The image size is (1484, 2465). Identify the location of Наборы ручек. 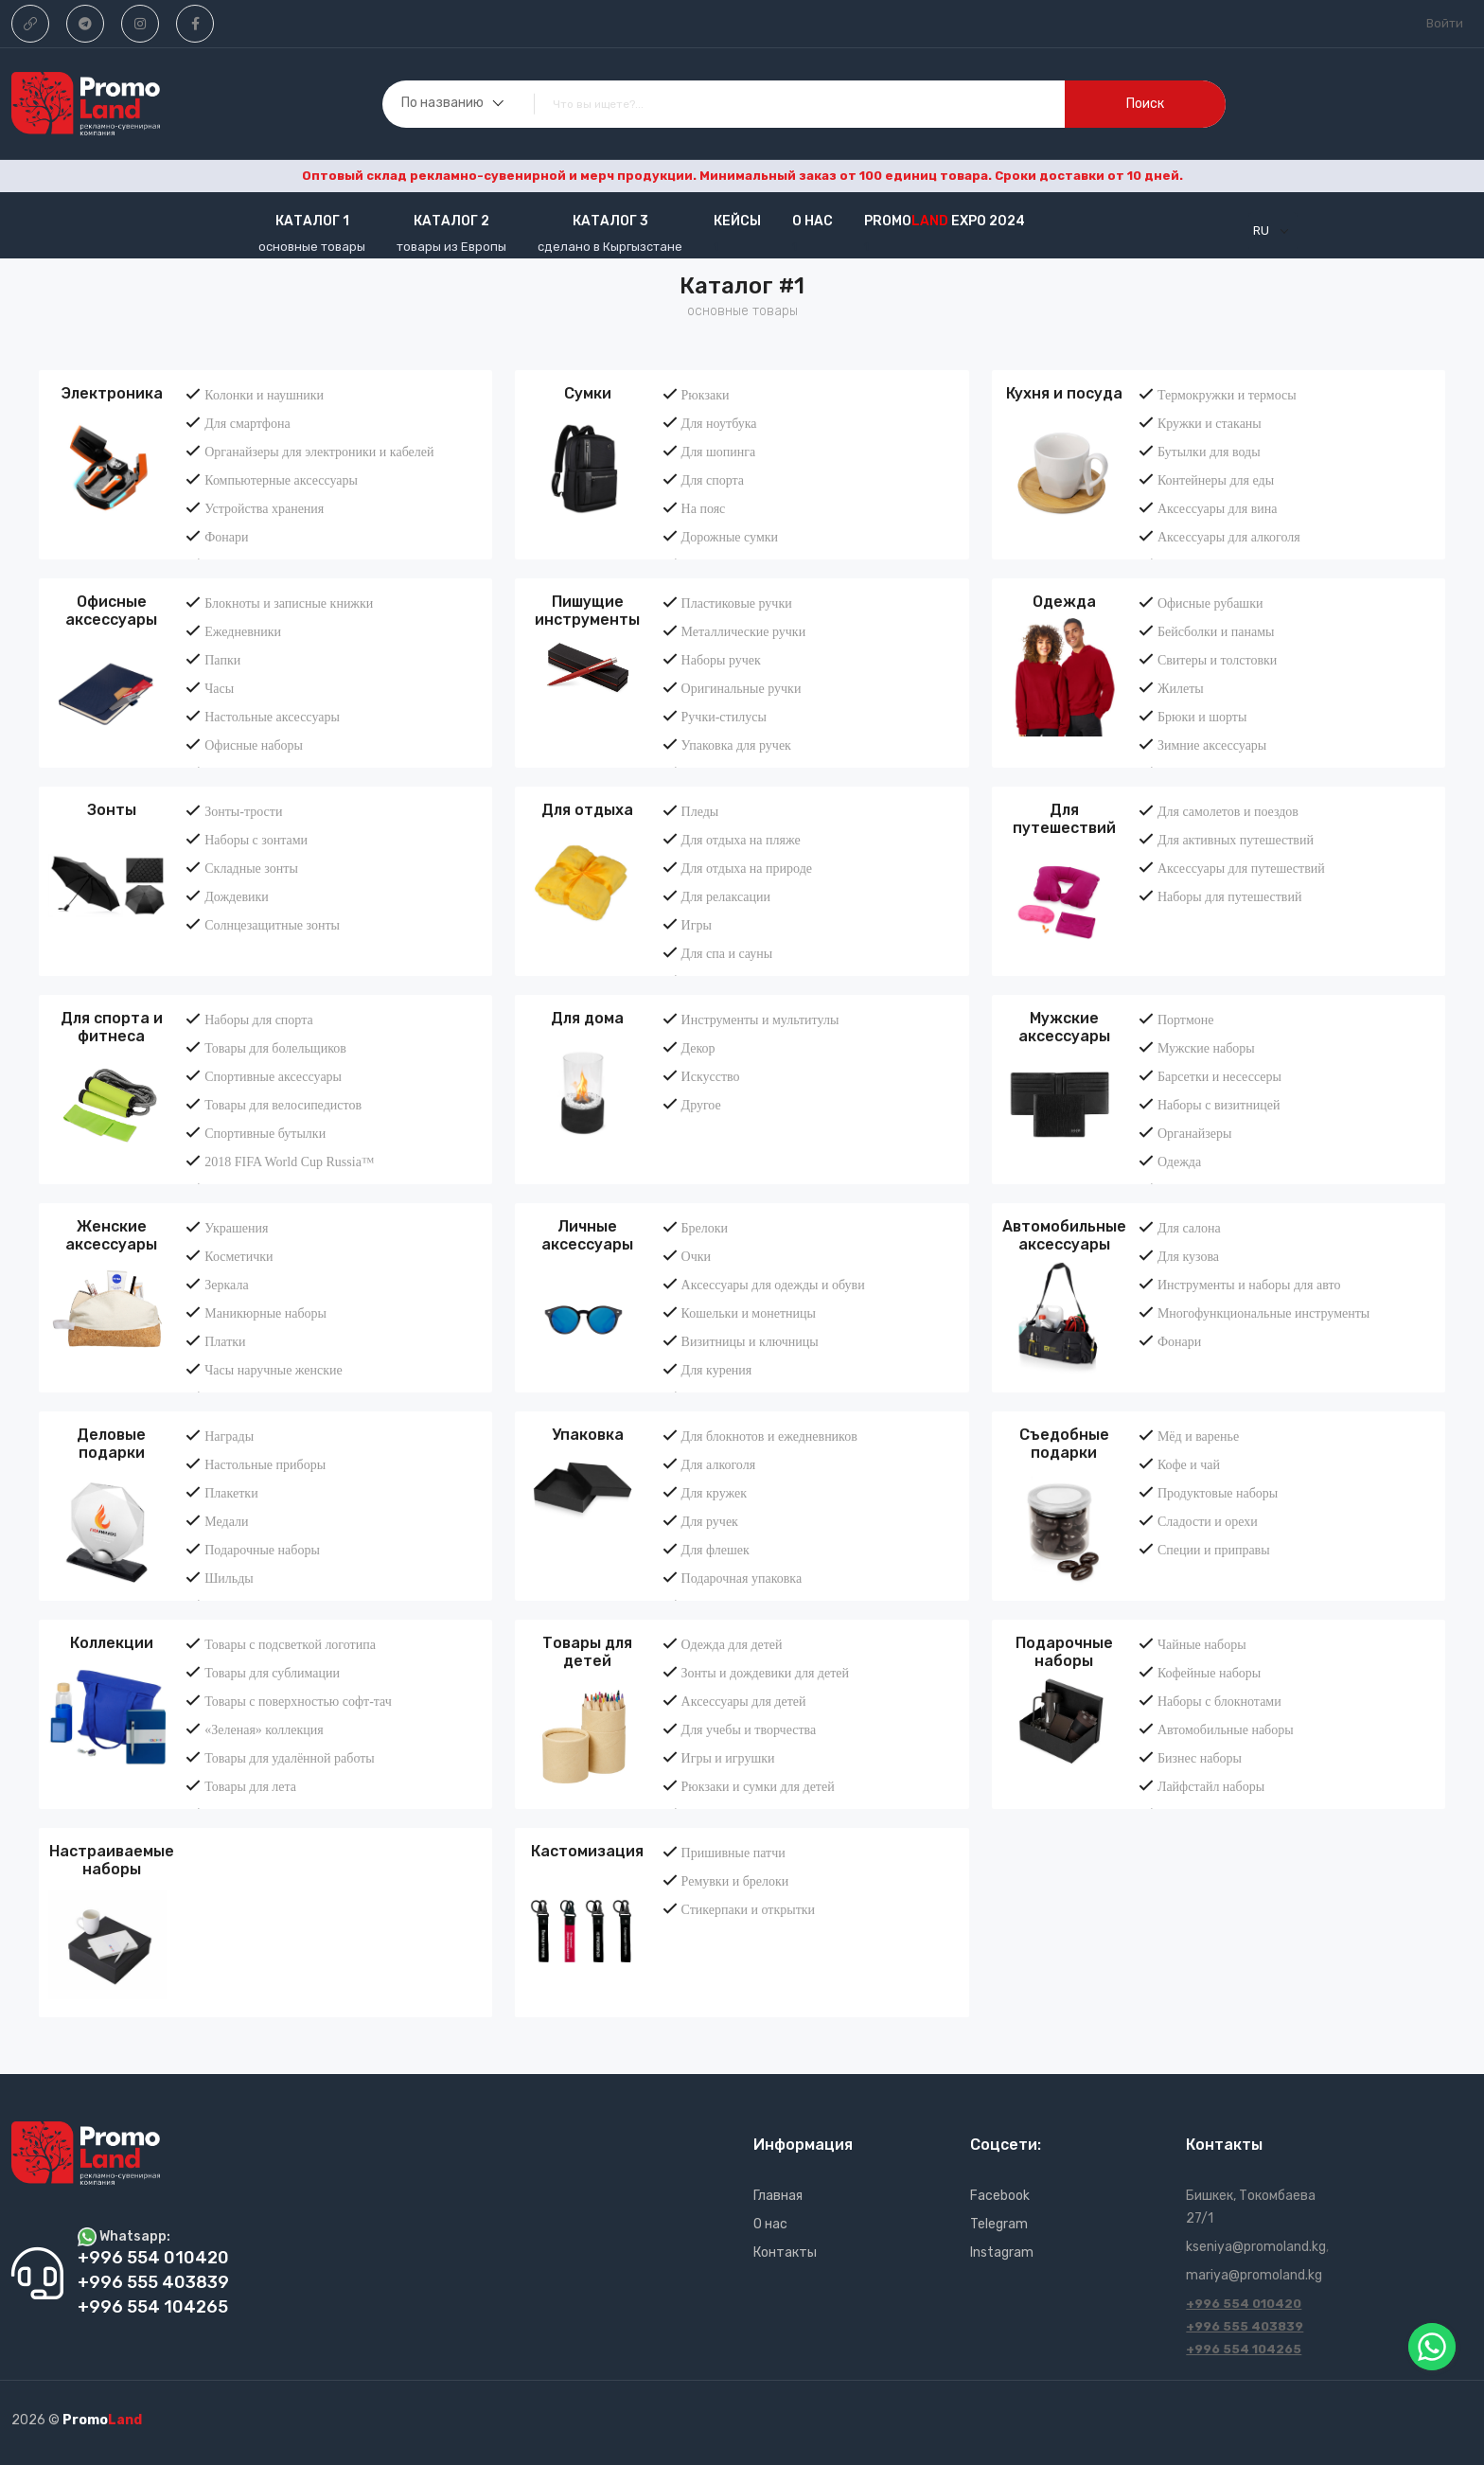
(721, 659).